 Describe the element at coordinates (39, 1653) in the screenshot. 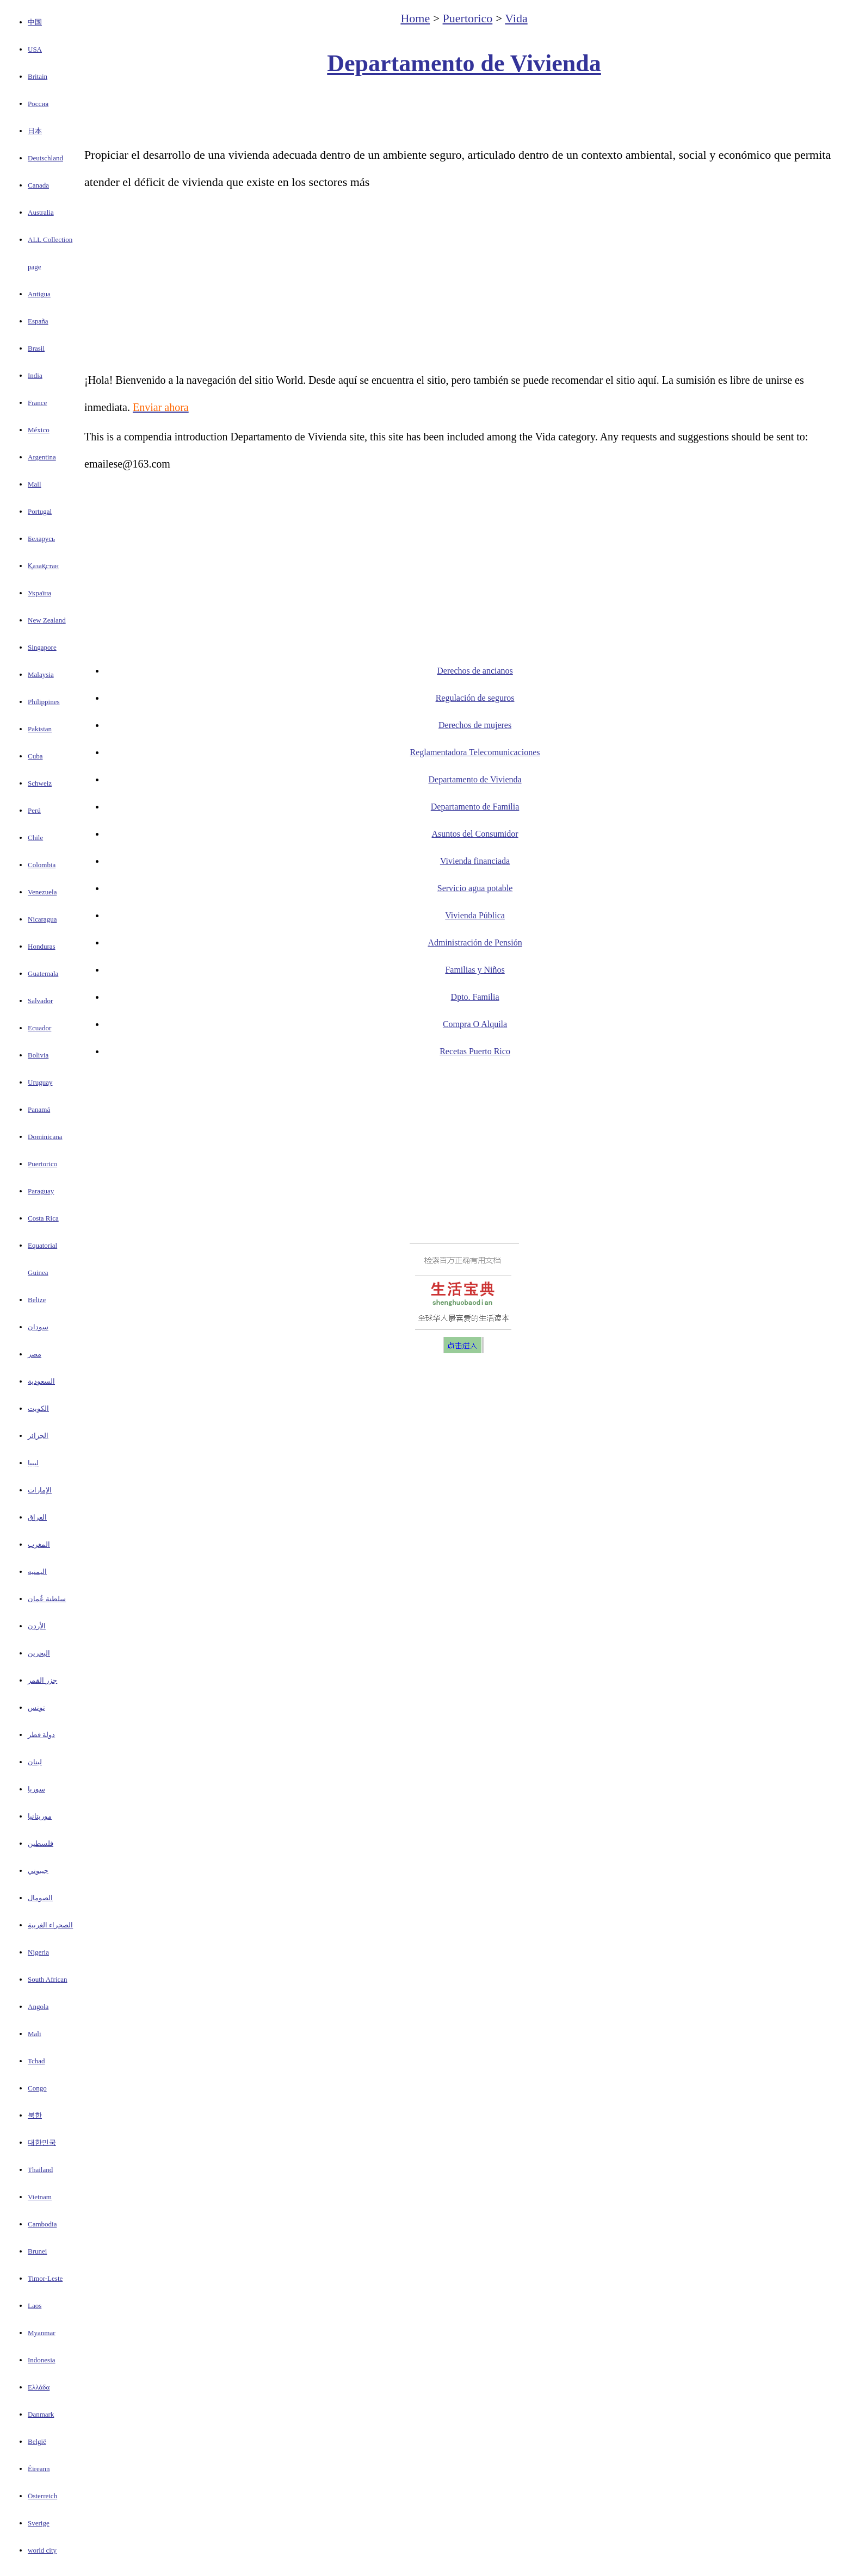

I see `البحرين` at that location.